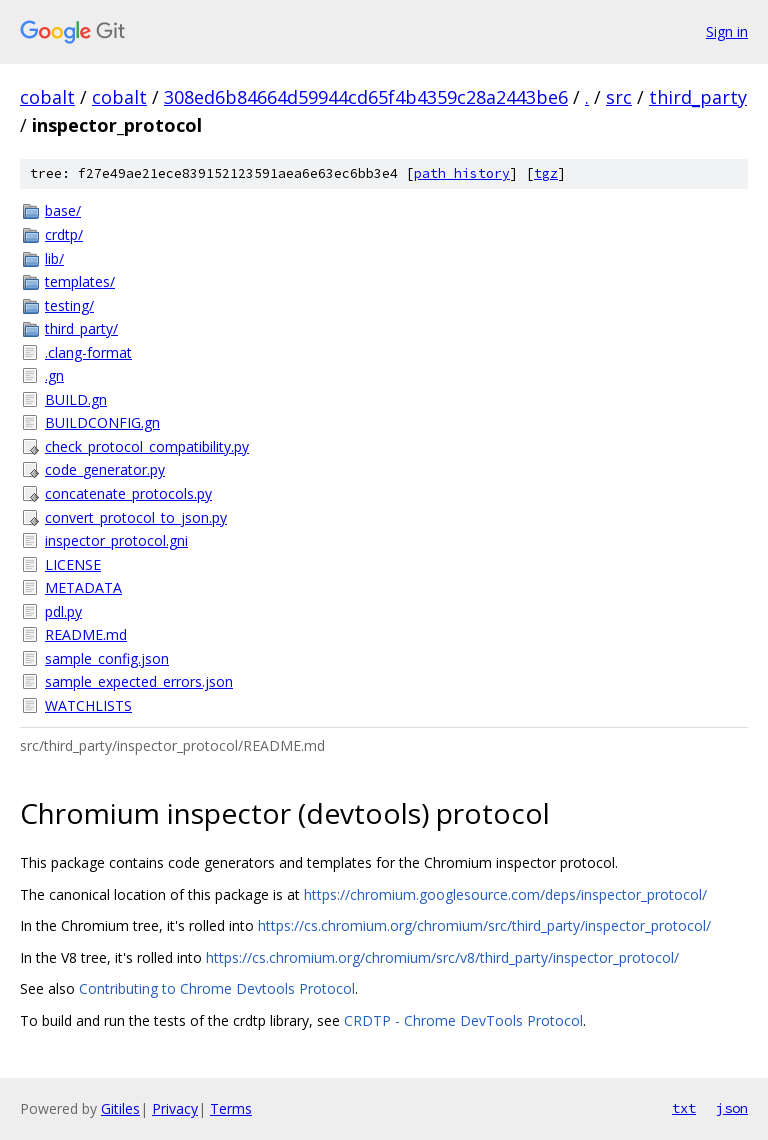 The image size is (768, 1140). Describe the element at coordinates (63, 210) in the screenshot. I see `base/` at that location.